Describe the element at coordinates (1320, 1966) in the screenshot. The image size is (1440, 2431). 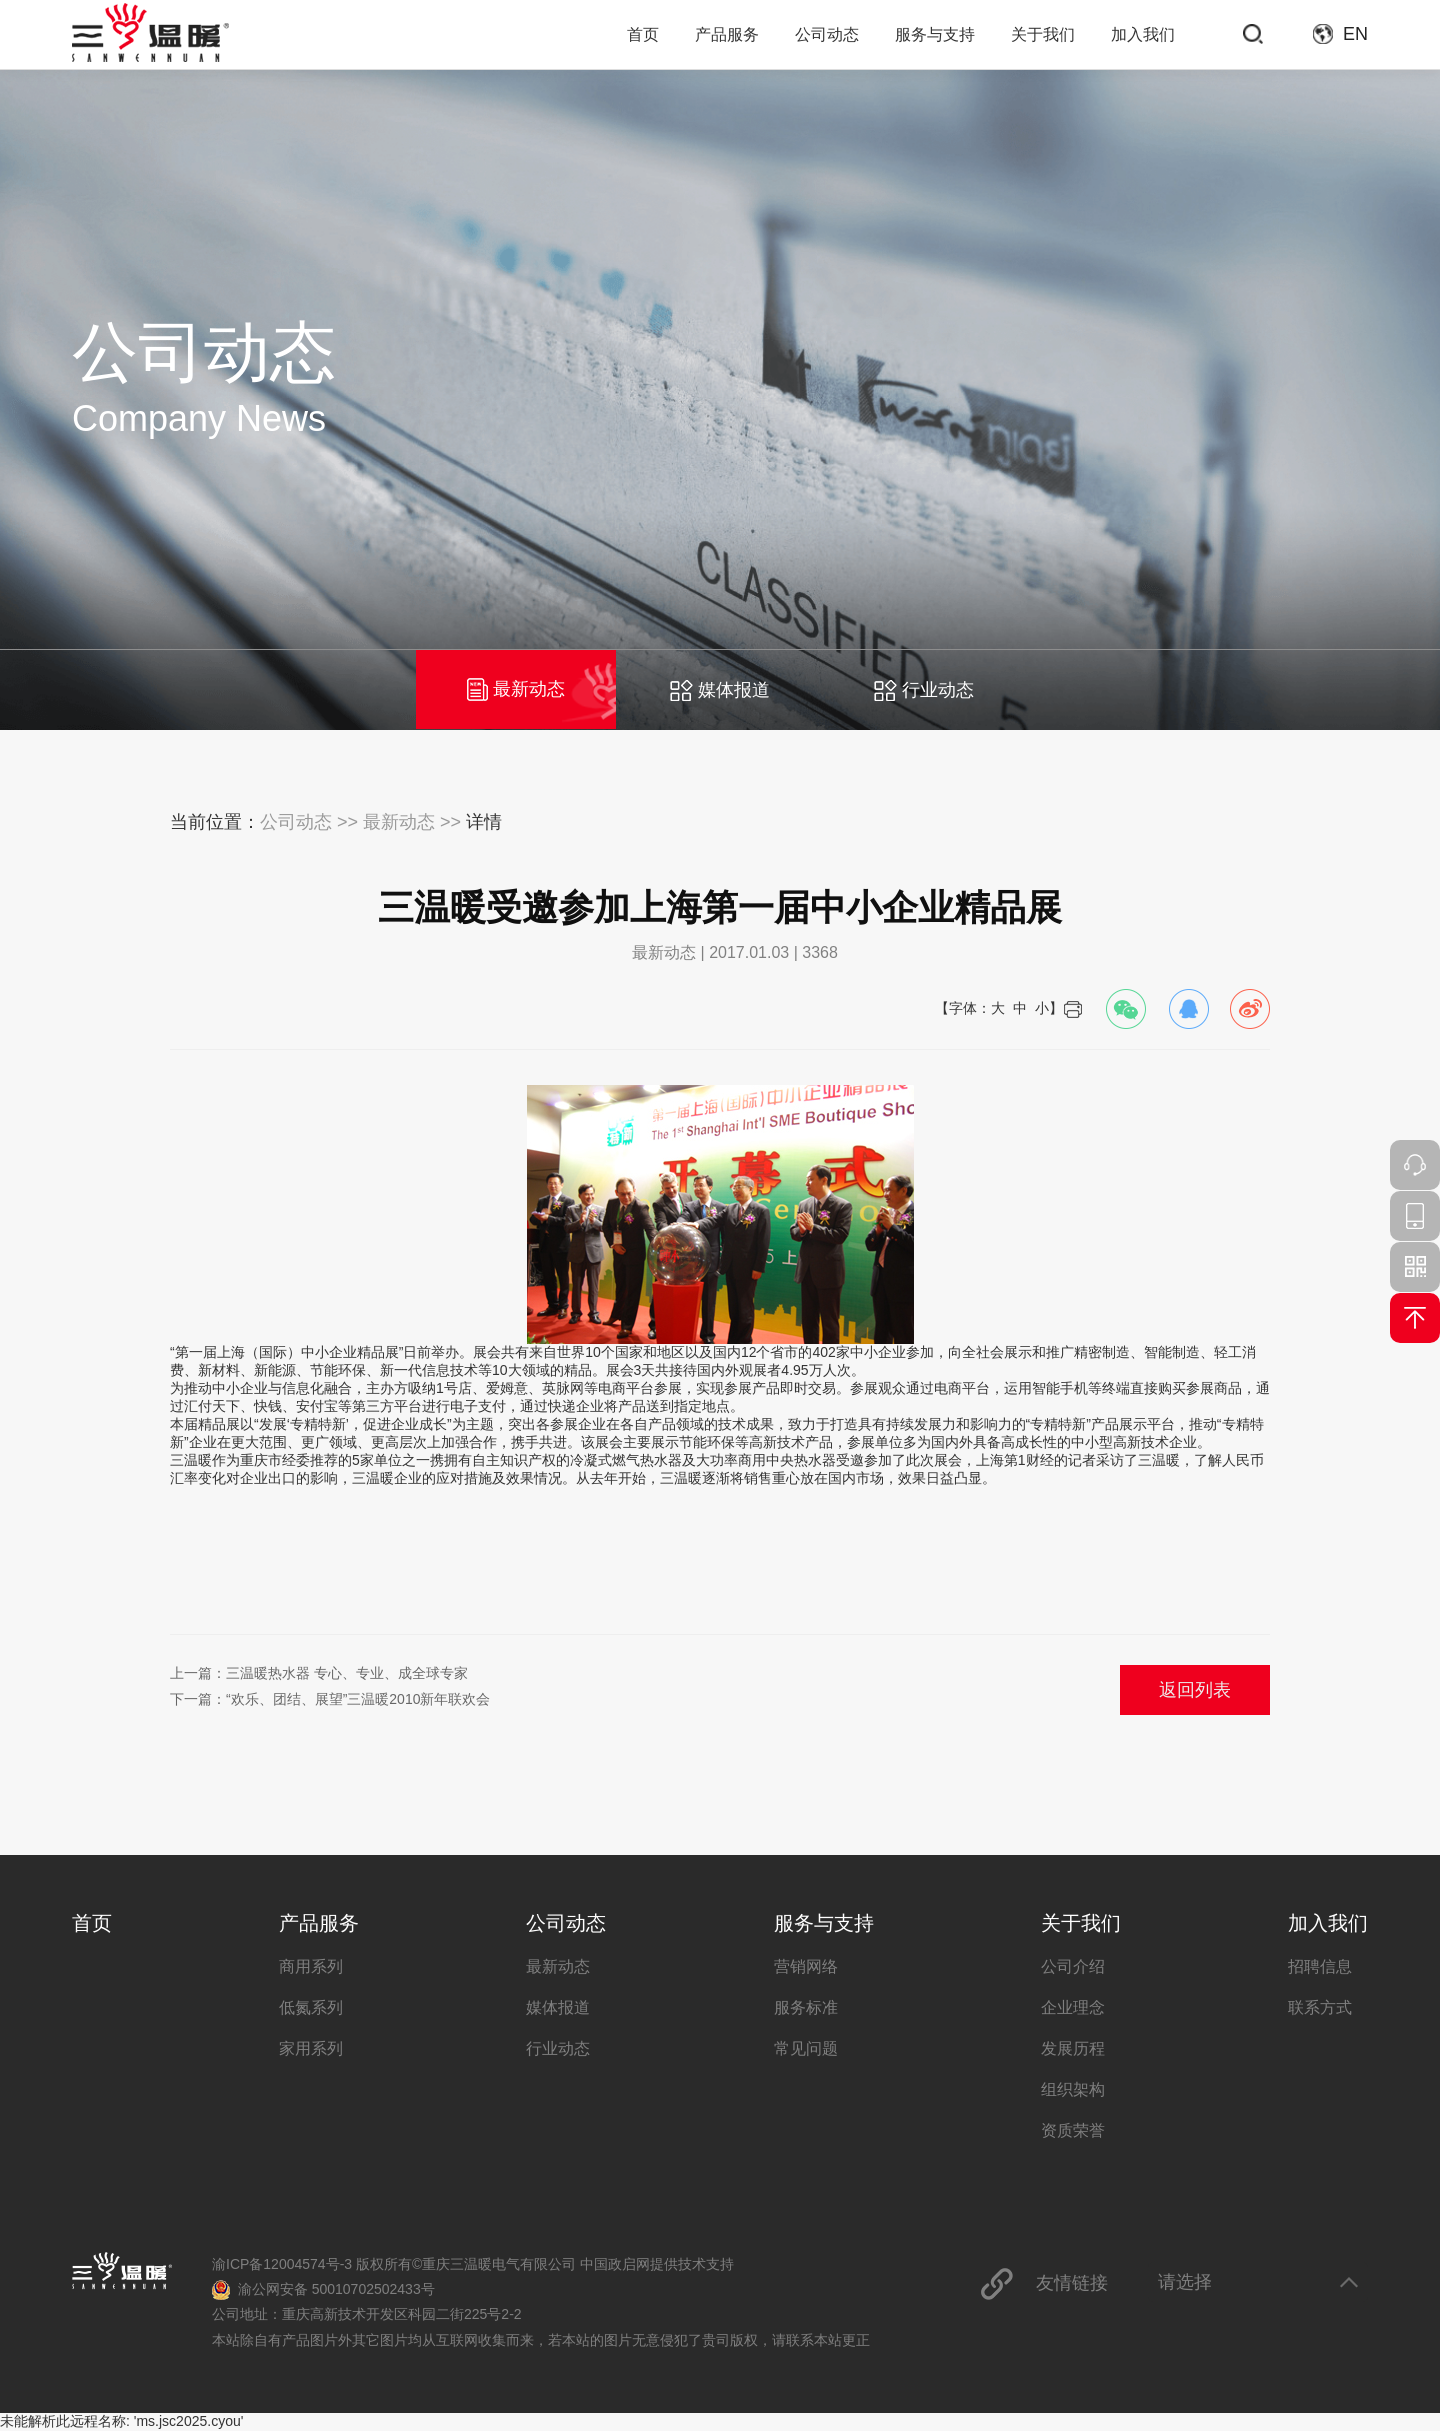
I see `招聘信息` at that location.